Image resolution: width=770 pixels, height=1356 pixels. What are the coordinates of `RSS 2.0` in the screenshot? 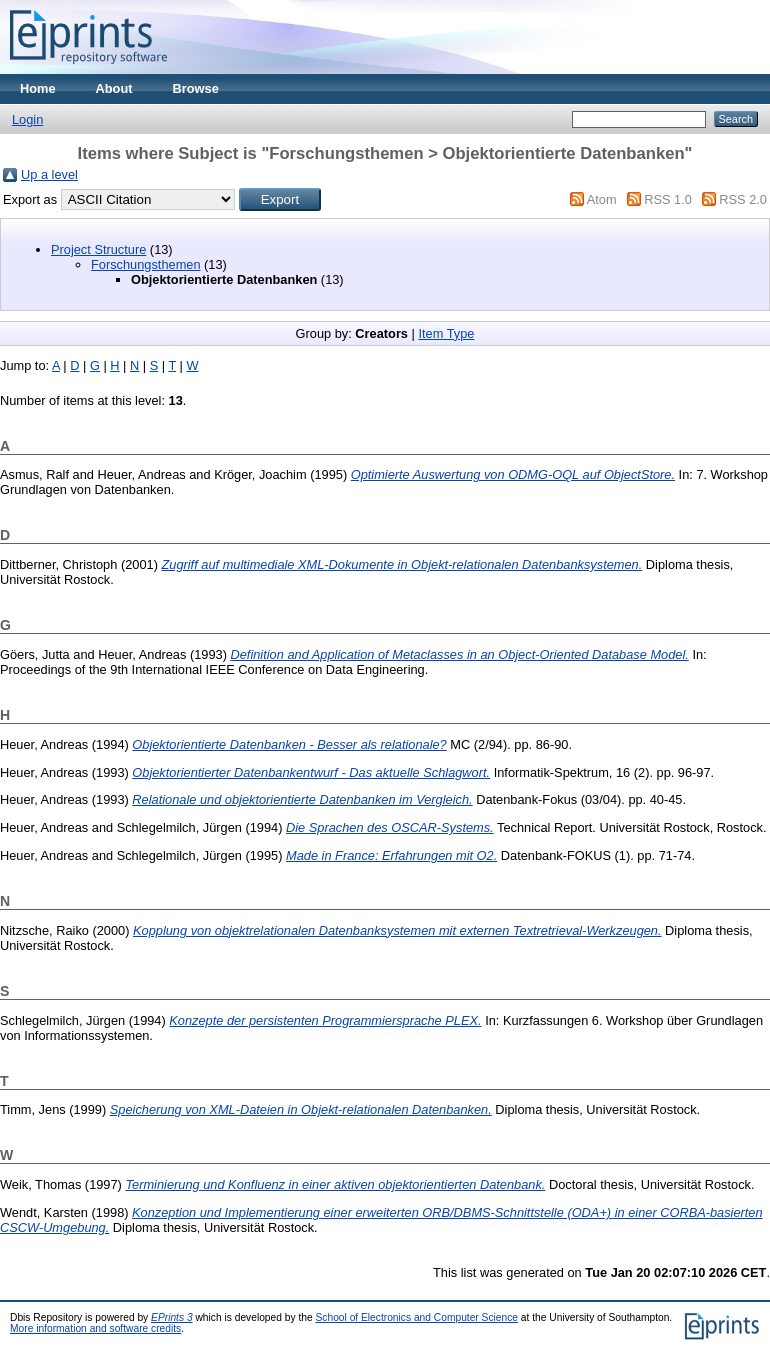 It's located at (743, 199).